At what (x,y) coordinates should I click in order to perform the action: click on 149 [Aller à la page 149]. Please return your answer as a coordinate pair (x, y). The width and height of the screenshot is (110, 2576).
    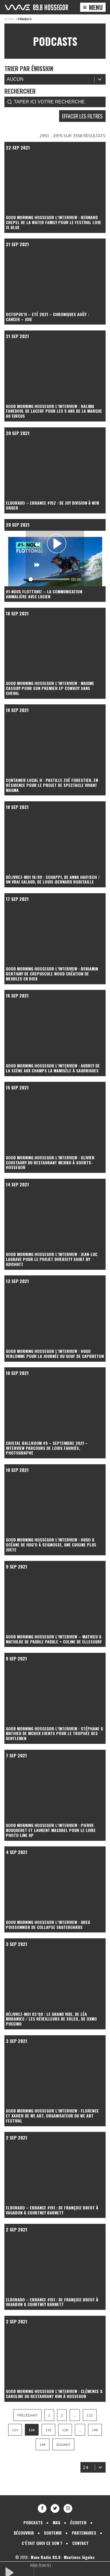
    Looking at the image, I should click on (42, 2445).